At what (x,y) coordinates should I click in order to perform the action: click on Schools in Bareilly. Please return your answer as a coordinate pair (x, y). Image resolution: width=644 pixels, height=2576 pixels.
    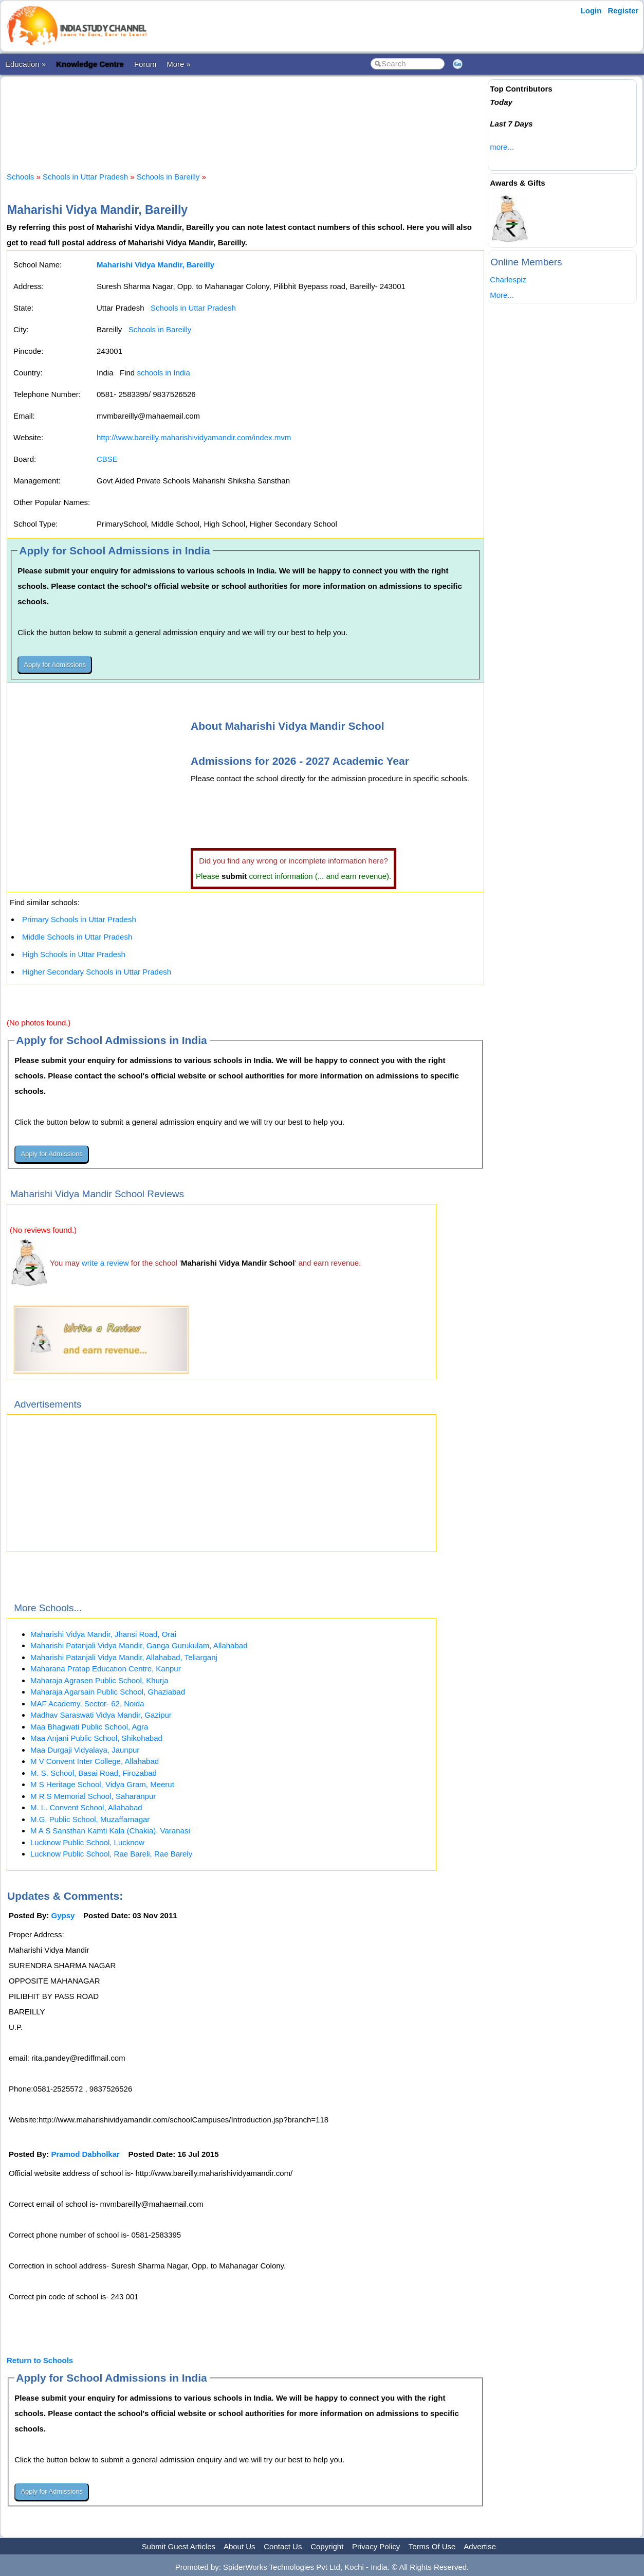
    Looking at the image, I should click on (168, 176).